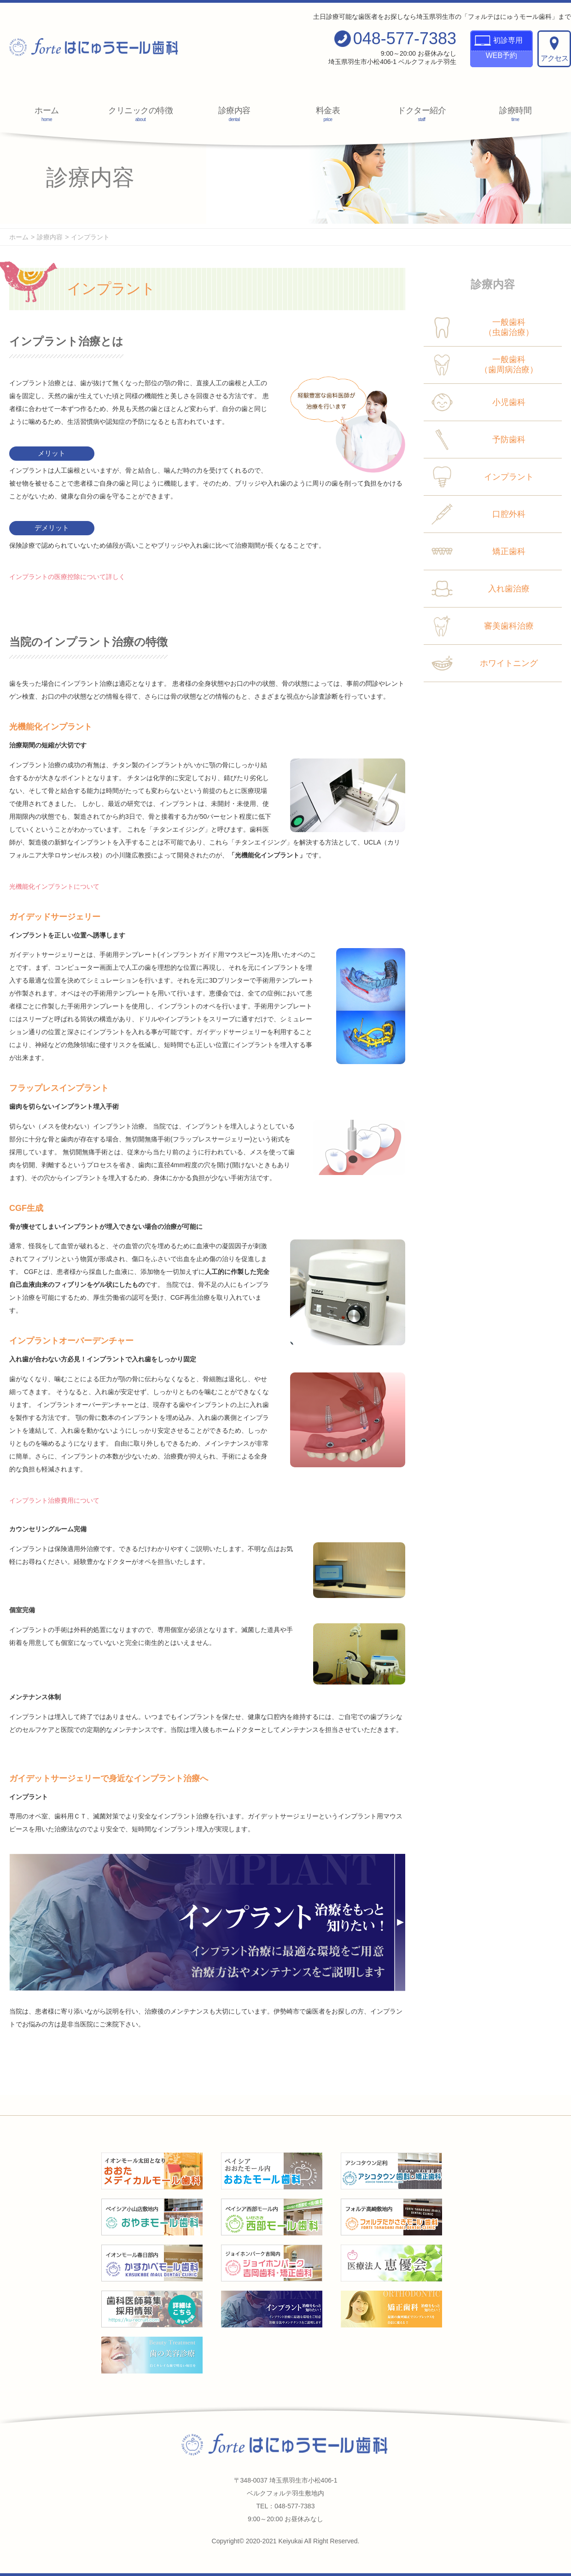 This screenshot has width=571, height=2576. What do you see at coordinates (54, 1500) in the screenshot?
I see `インプラント治療費用について` at bounding box center [54, 1500].